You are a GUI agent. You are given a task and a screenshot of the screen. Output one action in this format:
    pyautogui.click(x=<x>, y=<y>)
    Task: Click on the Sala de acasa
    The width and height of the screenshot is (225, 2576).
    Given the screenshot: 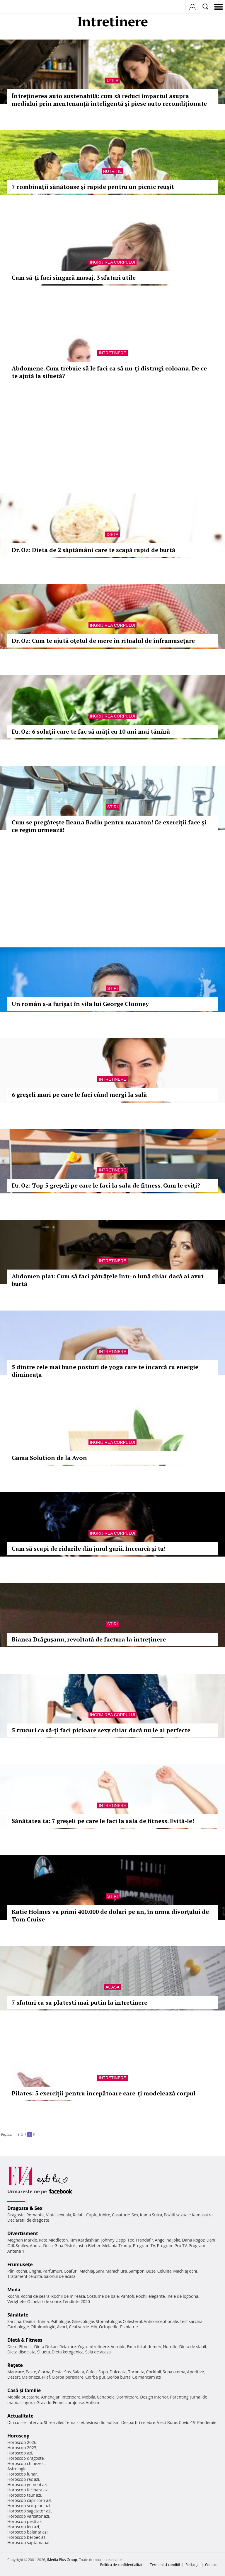 What is the action you would take?
    pyautogui.click(x=98, y=2352)
    